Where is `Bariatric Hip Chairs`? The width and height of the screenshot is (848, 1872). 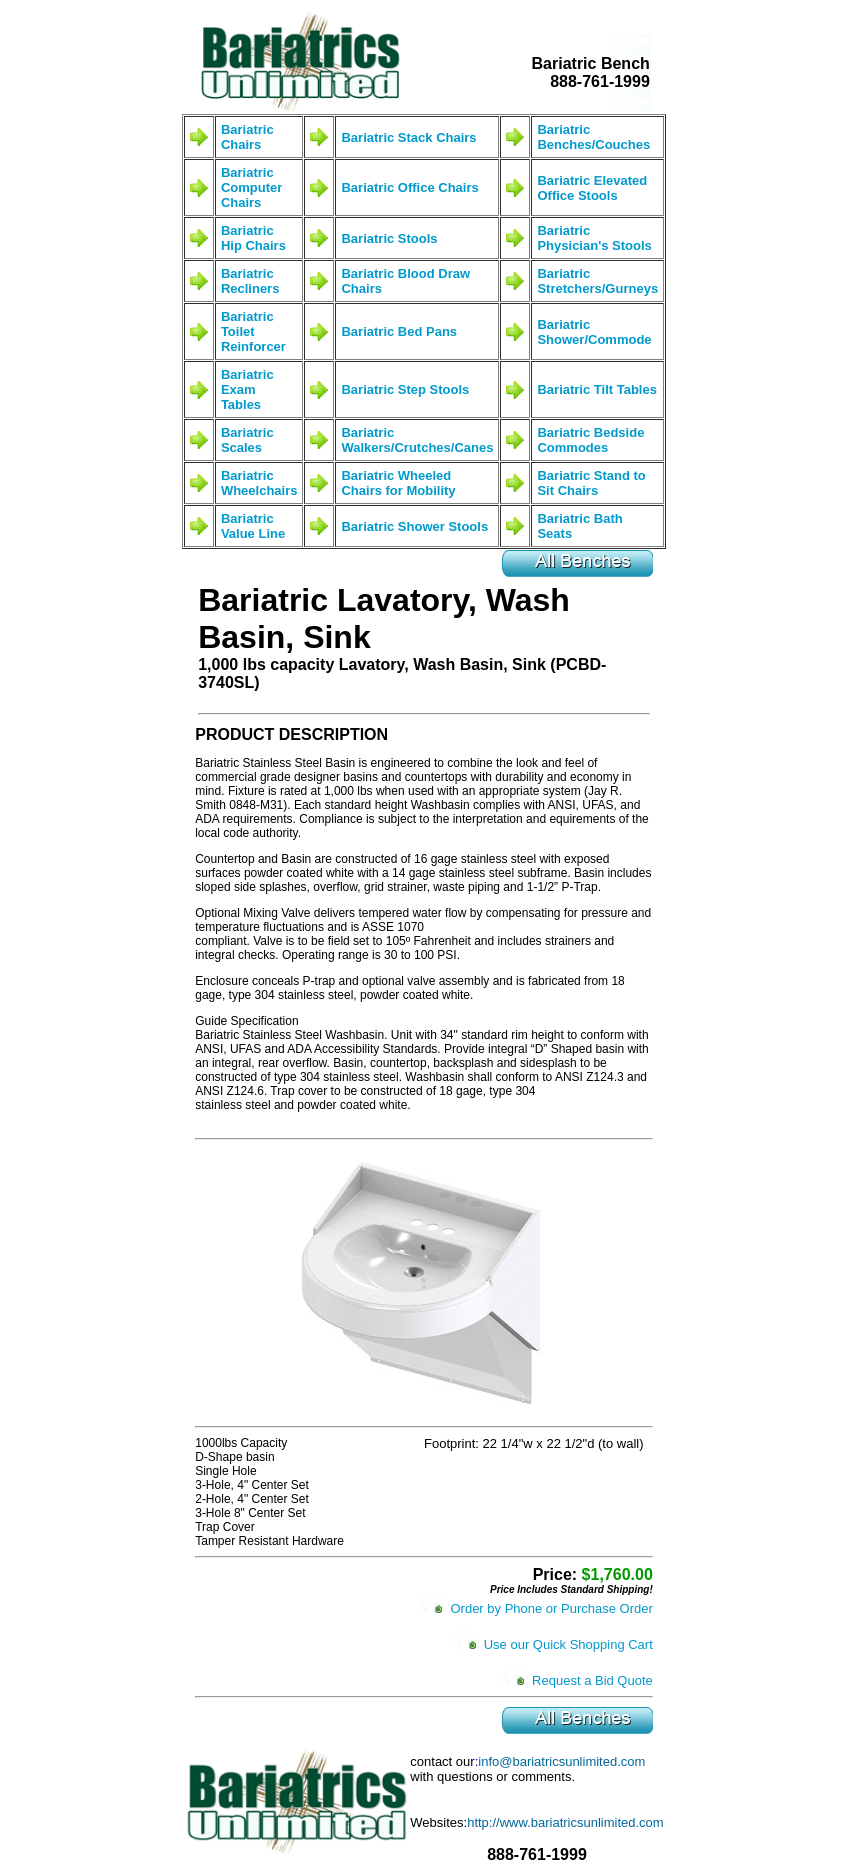
Bariatric Hip Chairs is located at coordinates (253, 238).